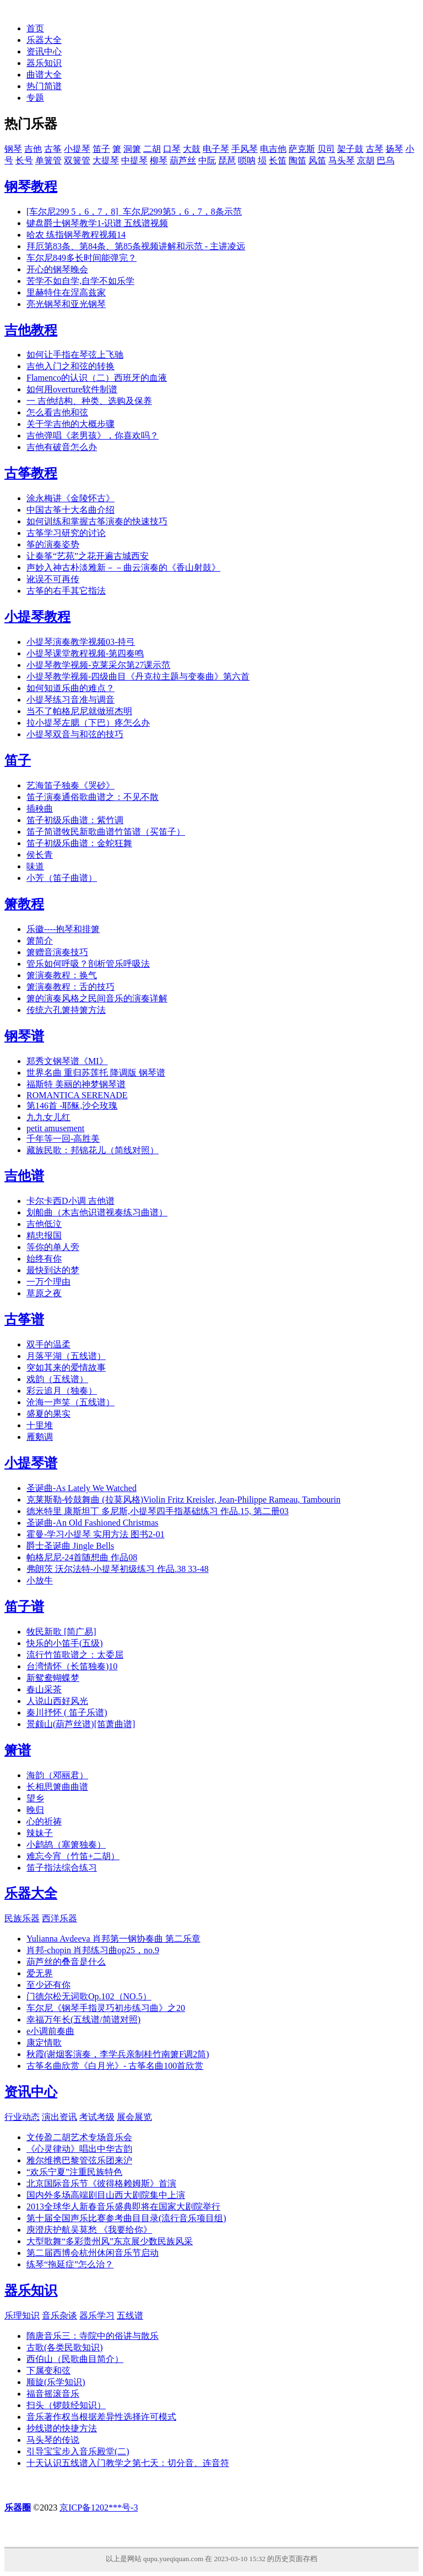 Image resolution: width=423 pixels, height=2576 pixels. What do you see at coordinates (92, 797) in the screenshot?
I see `笛子演奏通俗歌曲谱之：不见不散` at bounding box center [92, 797].